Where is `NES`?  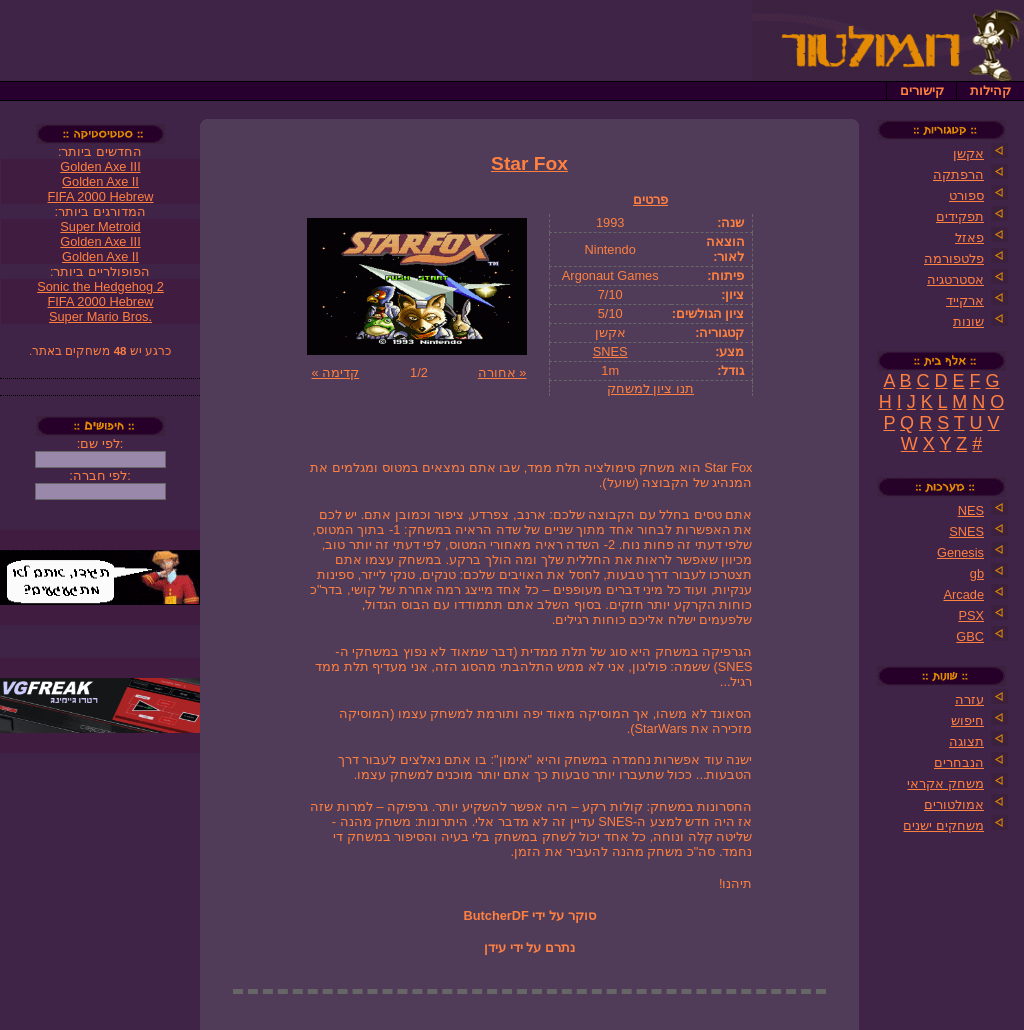 NES is located at coordinates (971, 510).